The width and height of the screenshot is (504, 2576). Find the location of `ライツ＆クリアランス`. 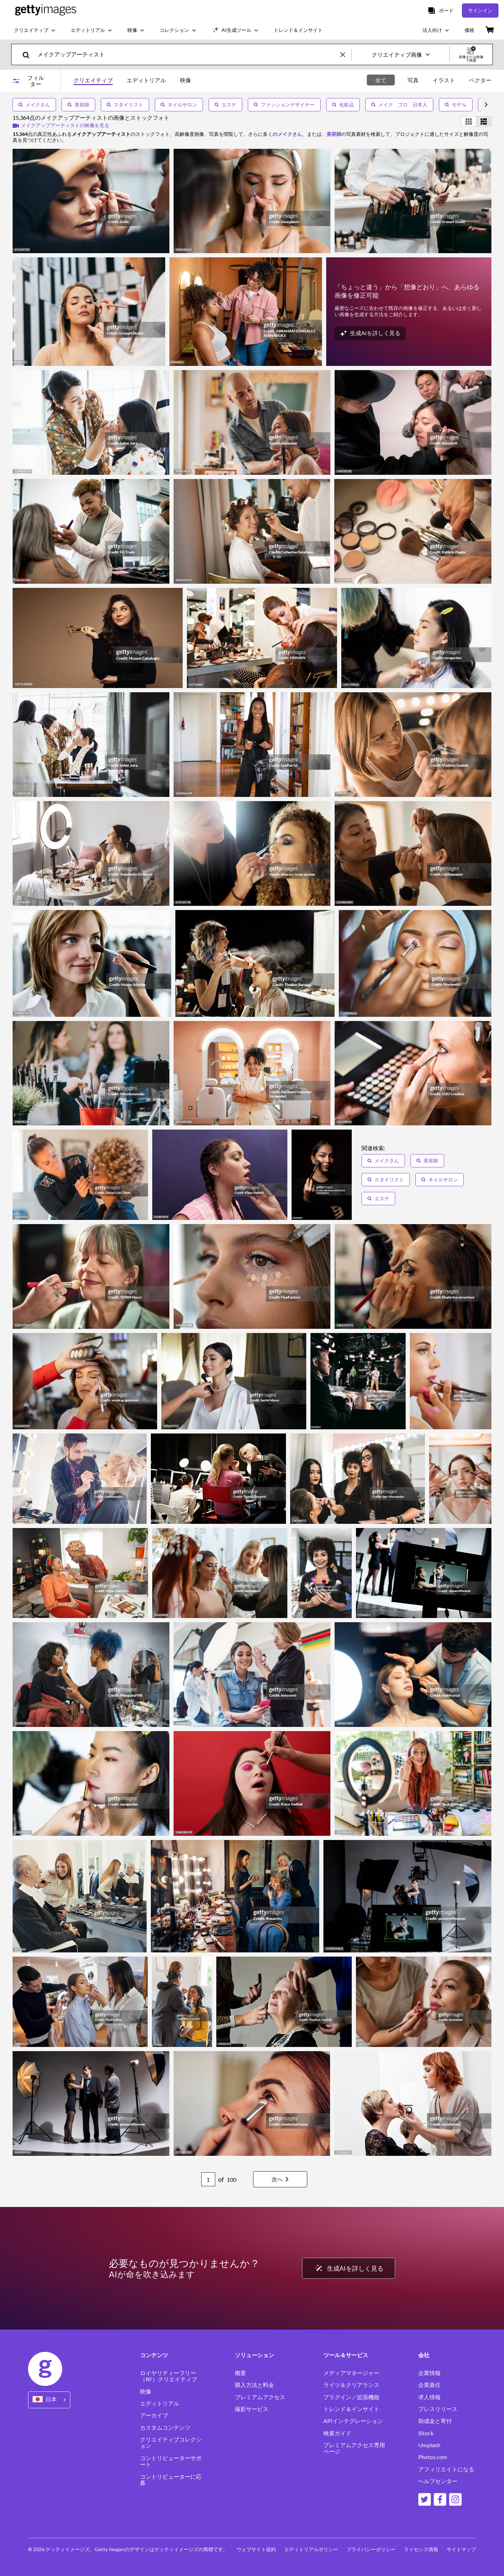

ライツ＆クリアランス is located at coordinates (351, 2385).